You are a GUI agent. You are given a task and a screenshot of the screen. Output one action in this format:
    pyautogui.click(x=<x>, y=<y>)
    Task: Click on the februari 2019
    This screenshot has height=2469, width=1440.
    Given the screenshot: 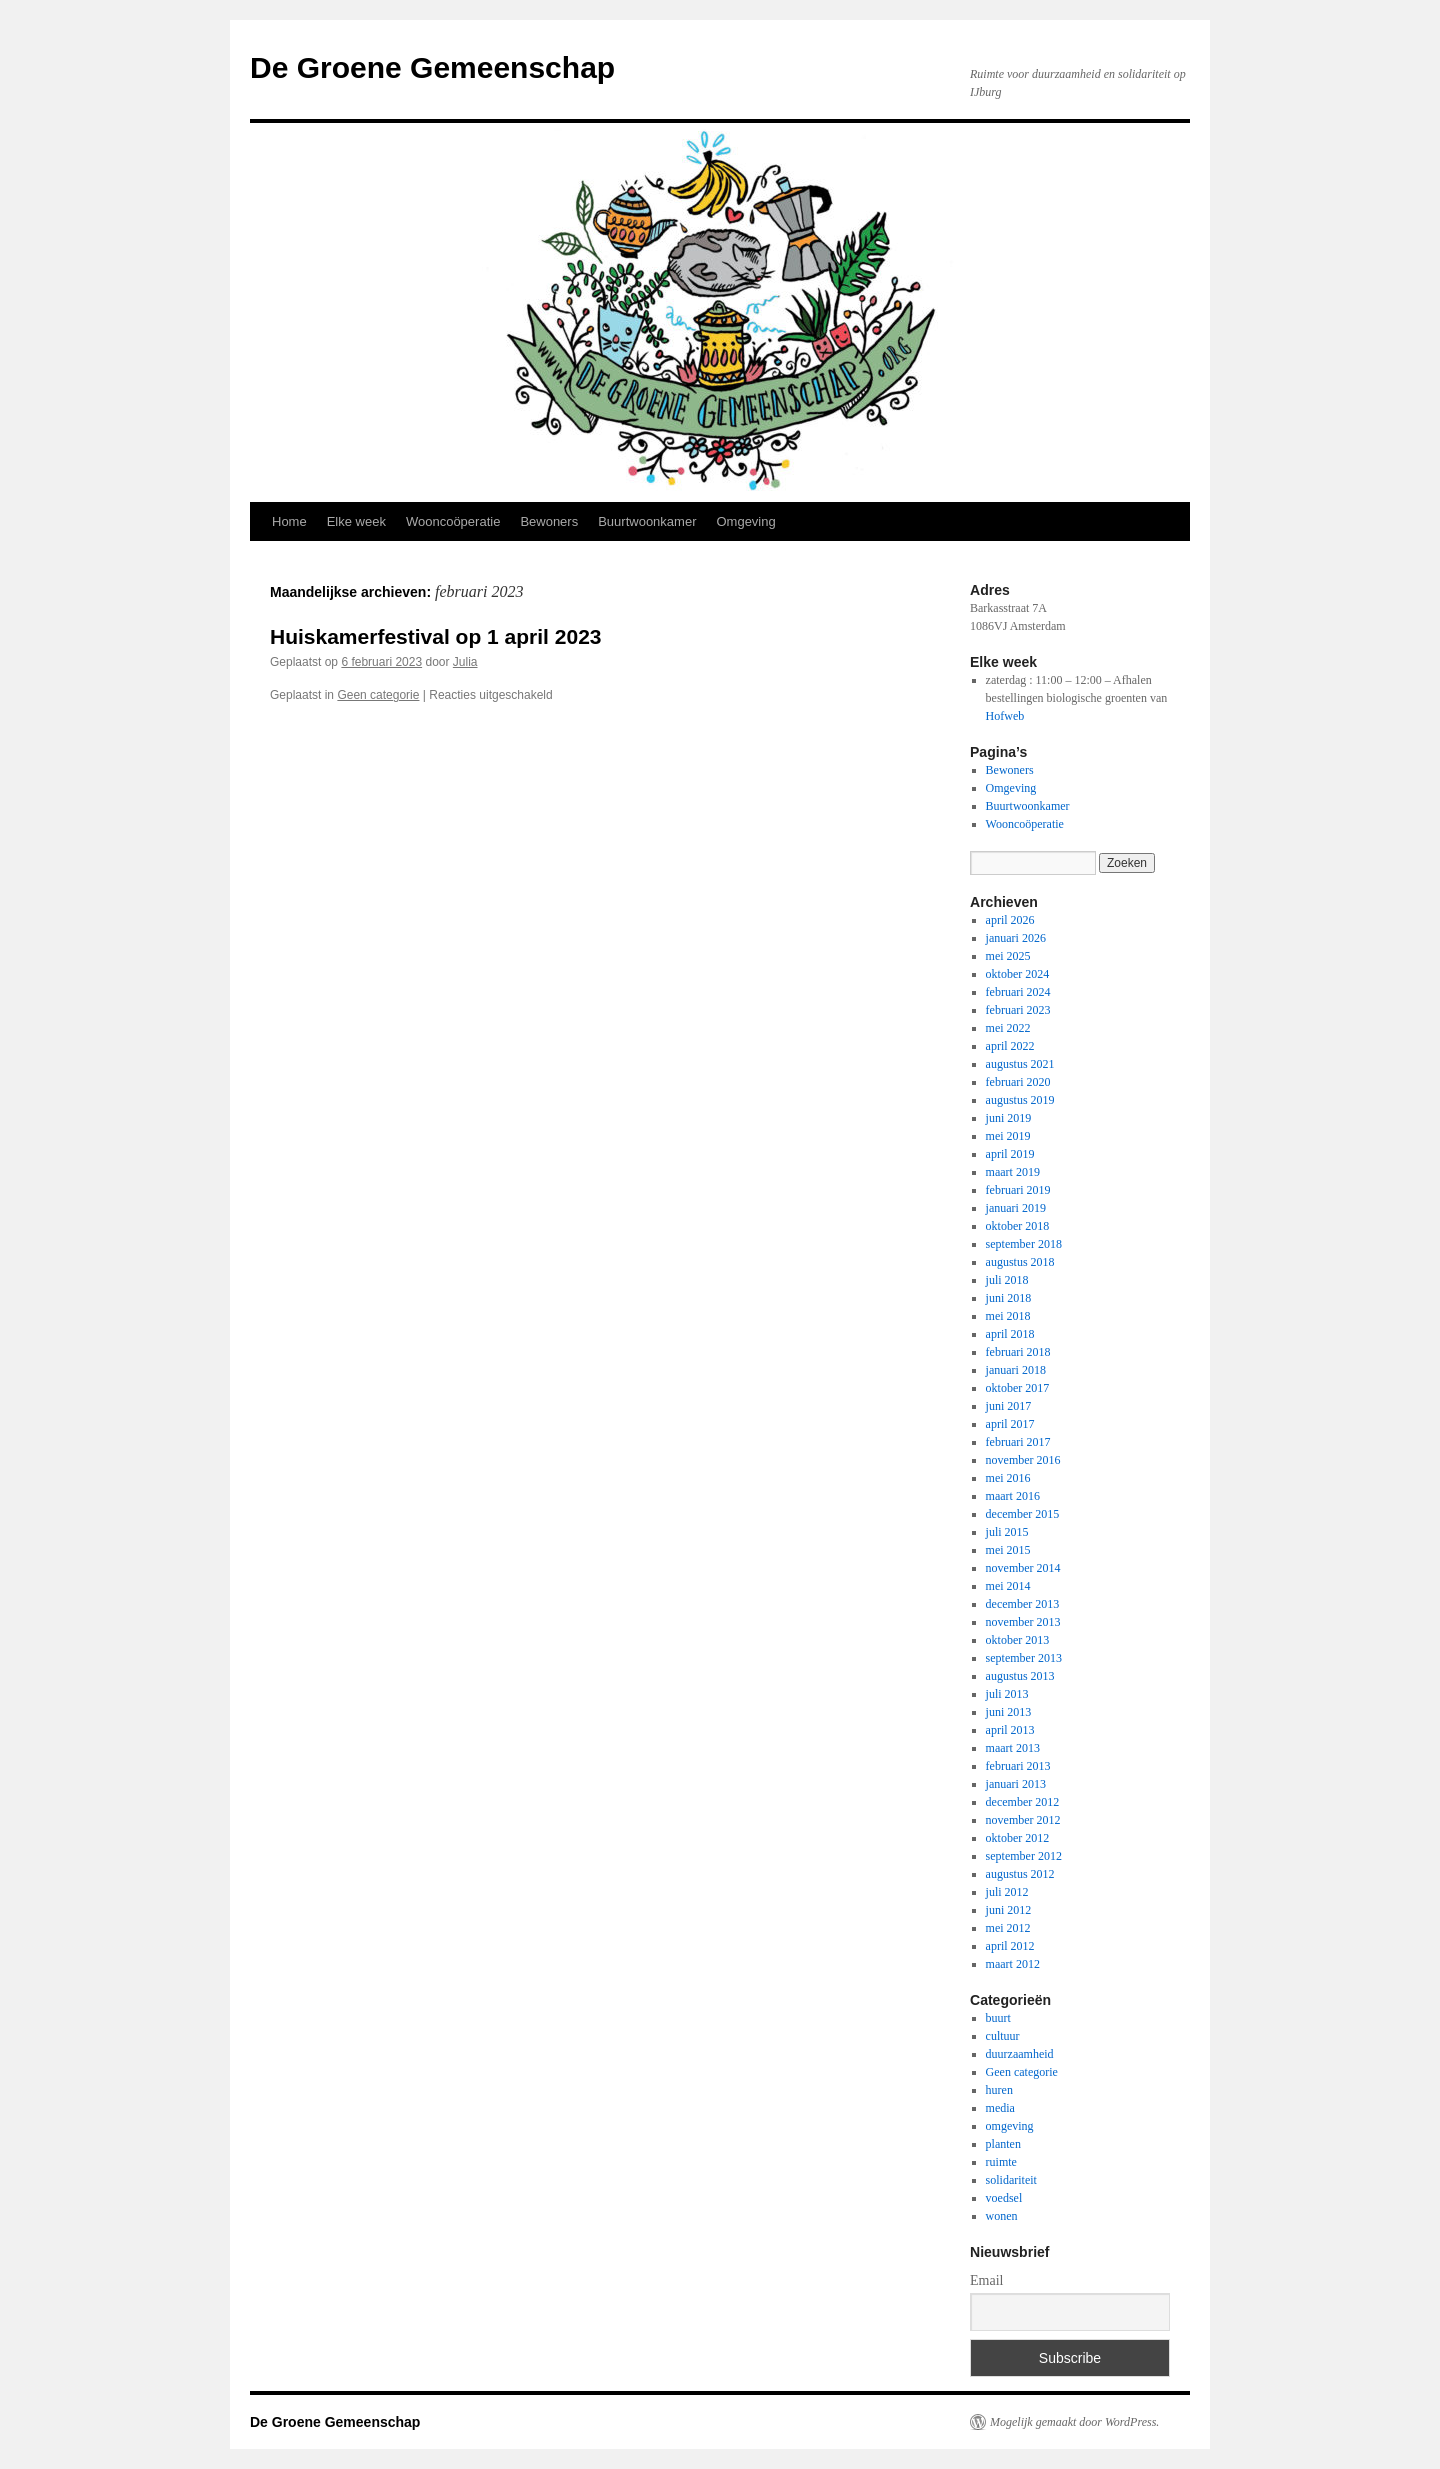 What is the action you would take?
    pyautogui.click(x=1018, y=1190)
    